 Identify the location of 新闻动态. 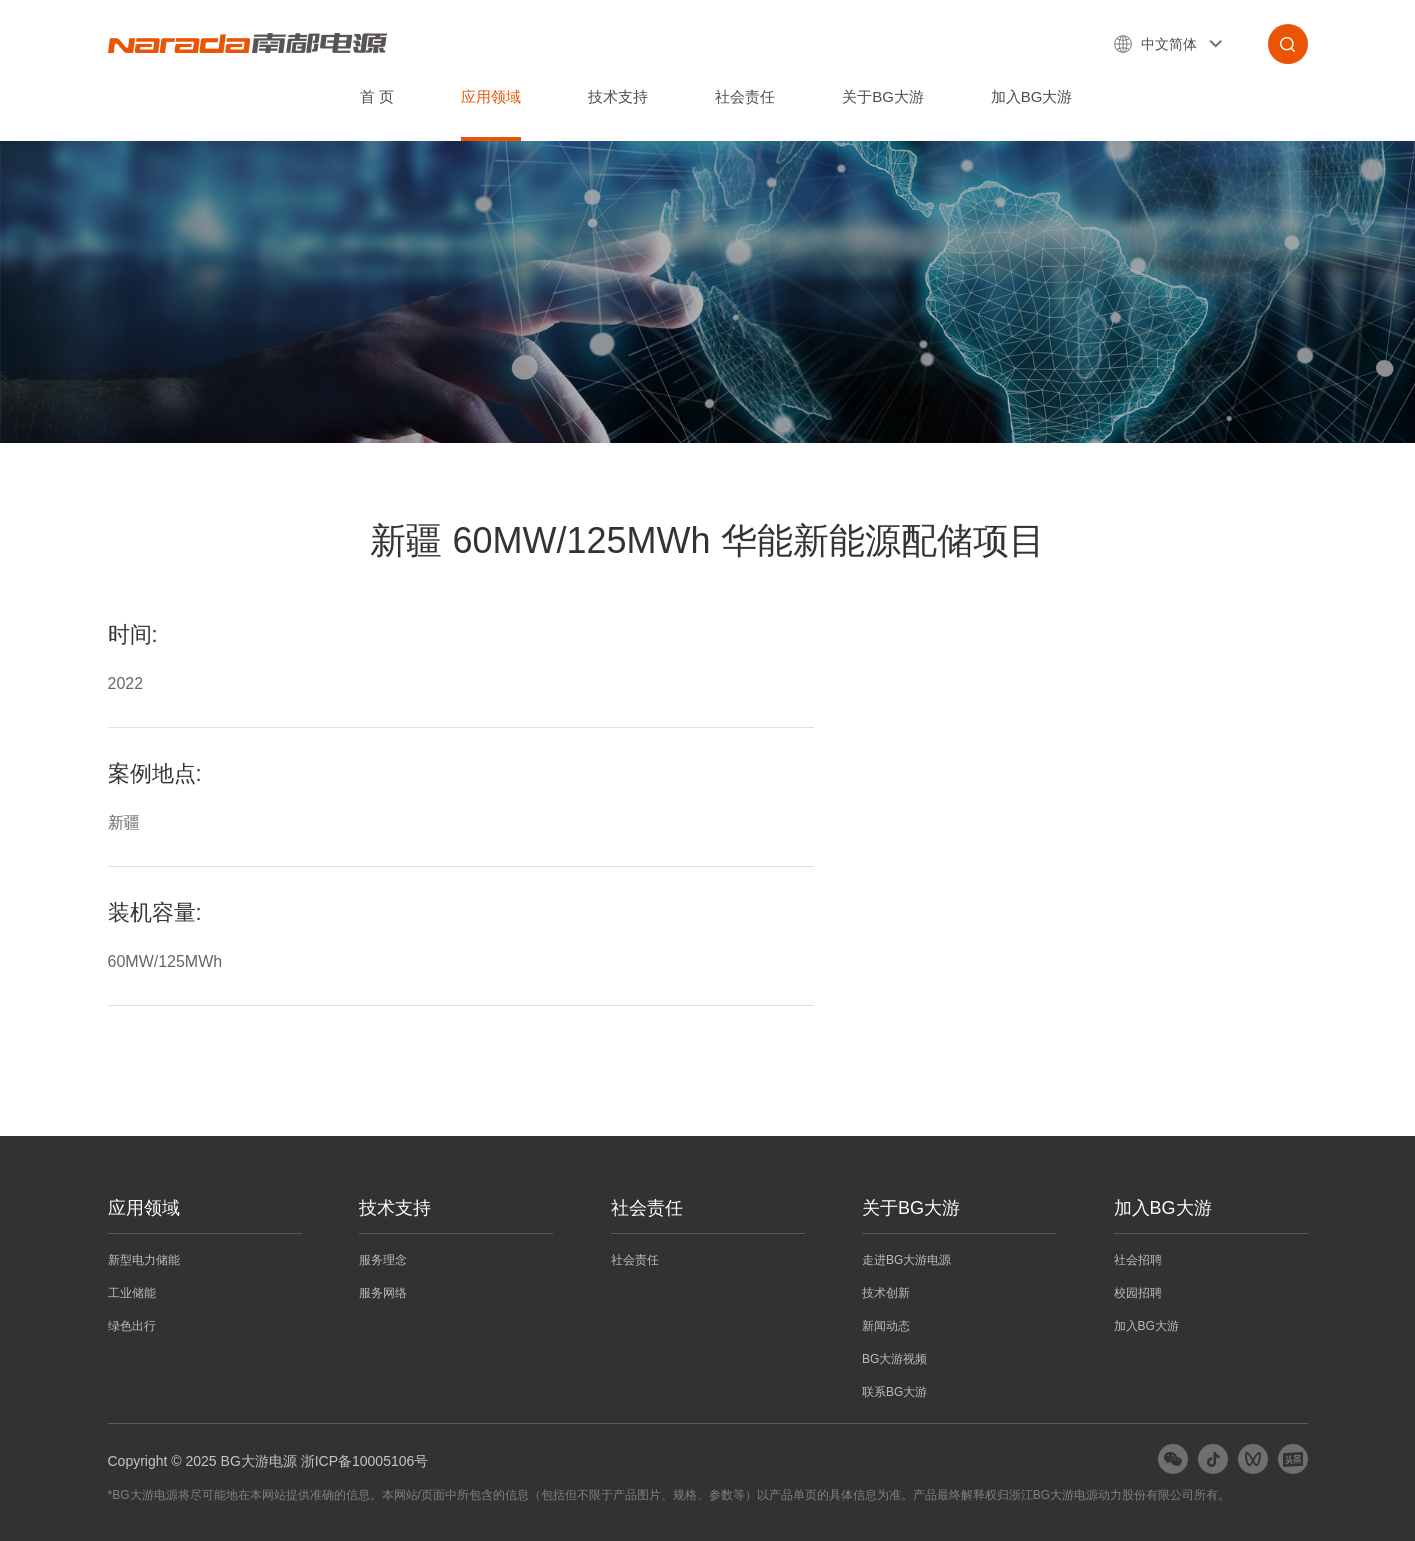
(886, 1326).